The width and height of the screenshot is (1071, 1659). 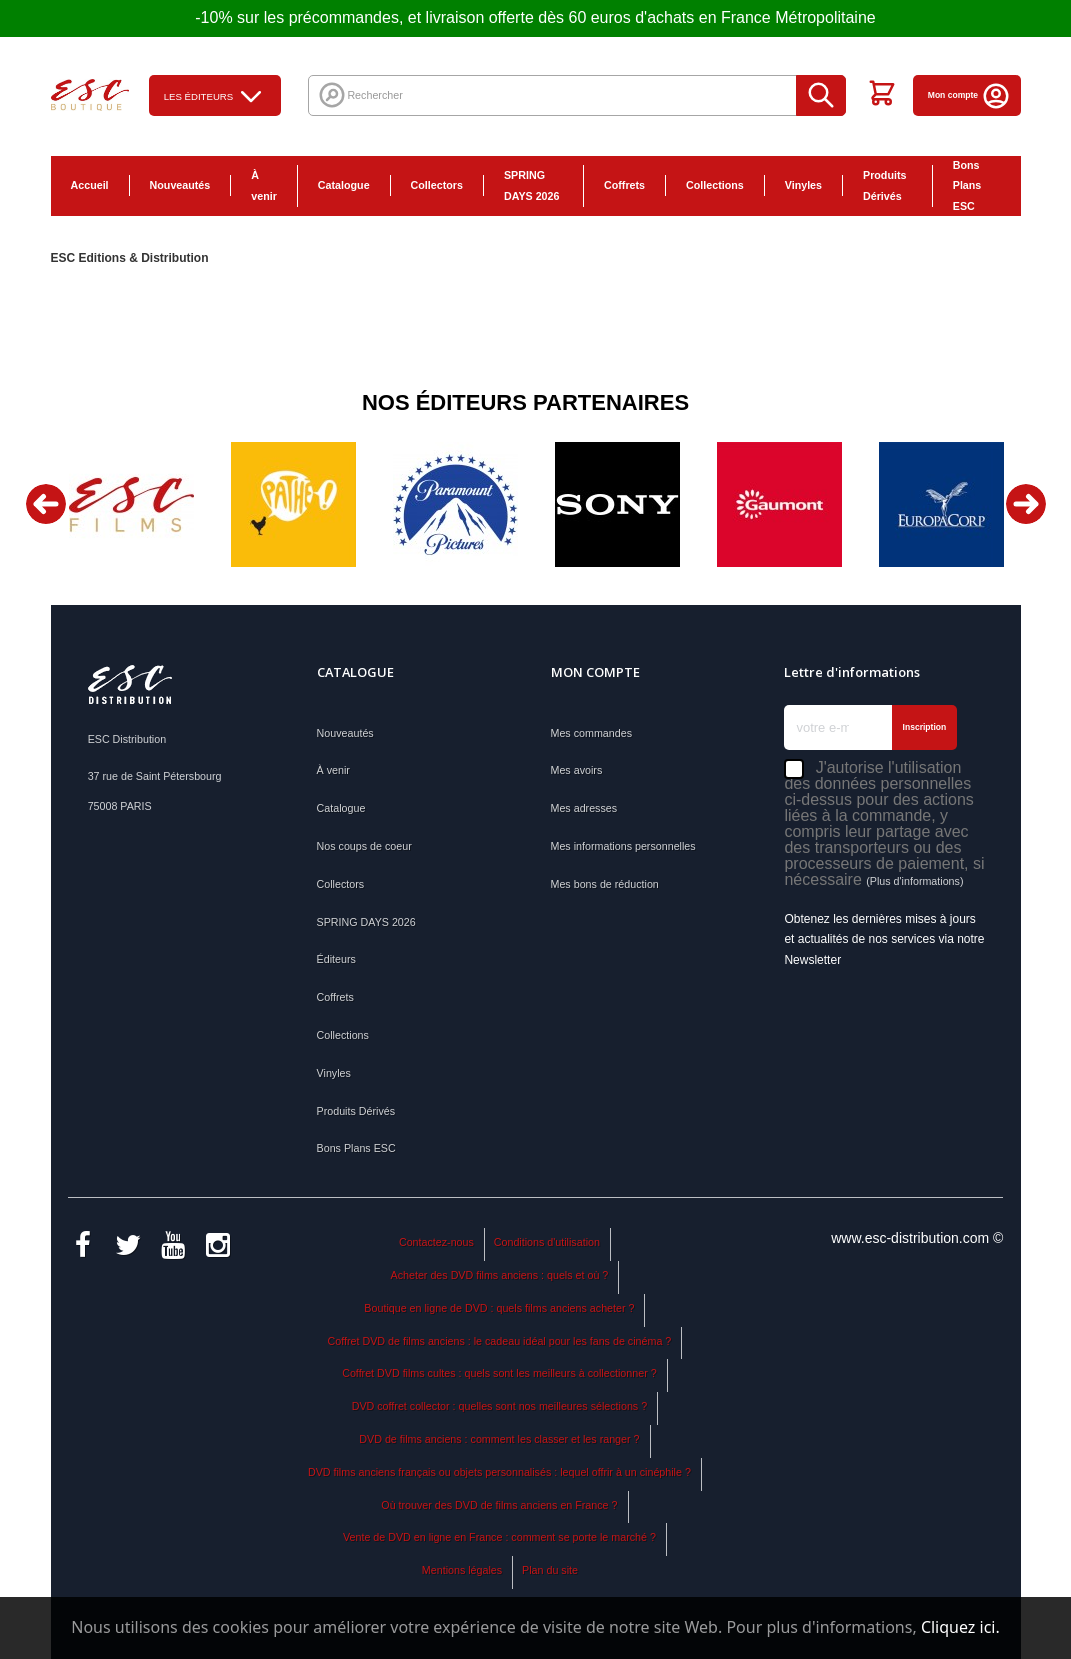 What do you see at coordinates (547, 1242) in the screenshot?
I see `Conditions d'utilisation` at bounding box center [547, 1242].